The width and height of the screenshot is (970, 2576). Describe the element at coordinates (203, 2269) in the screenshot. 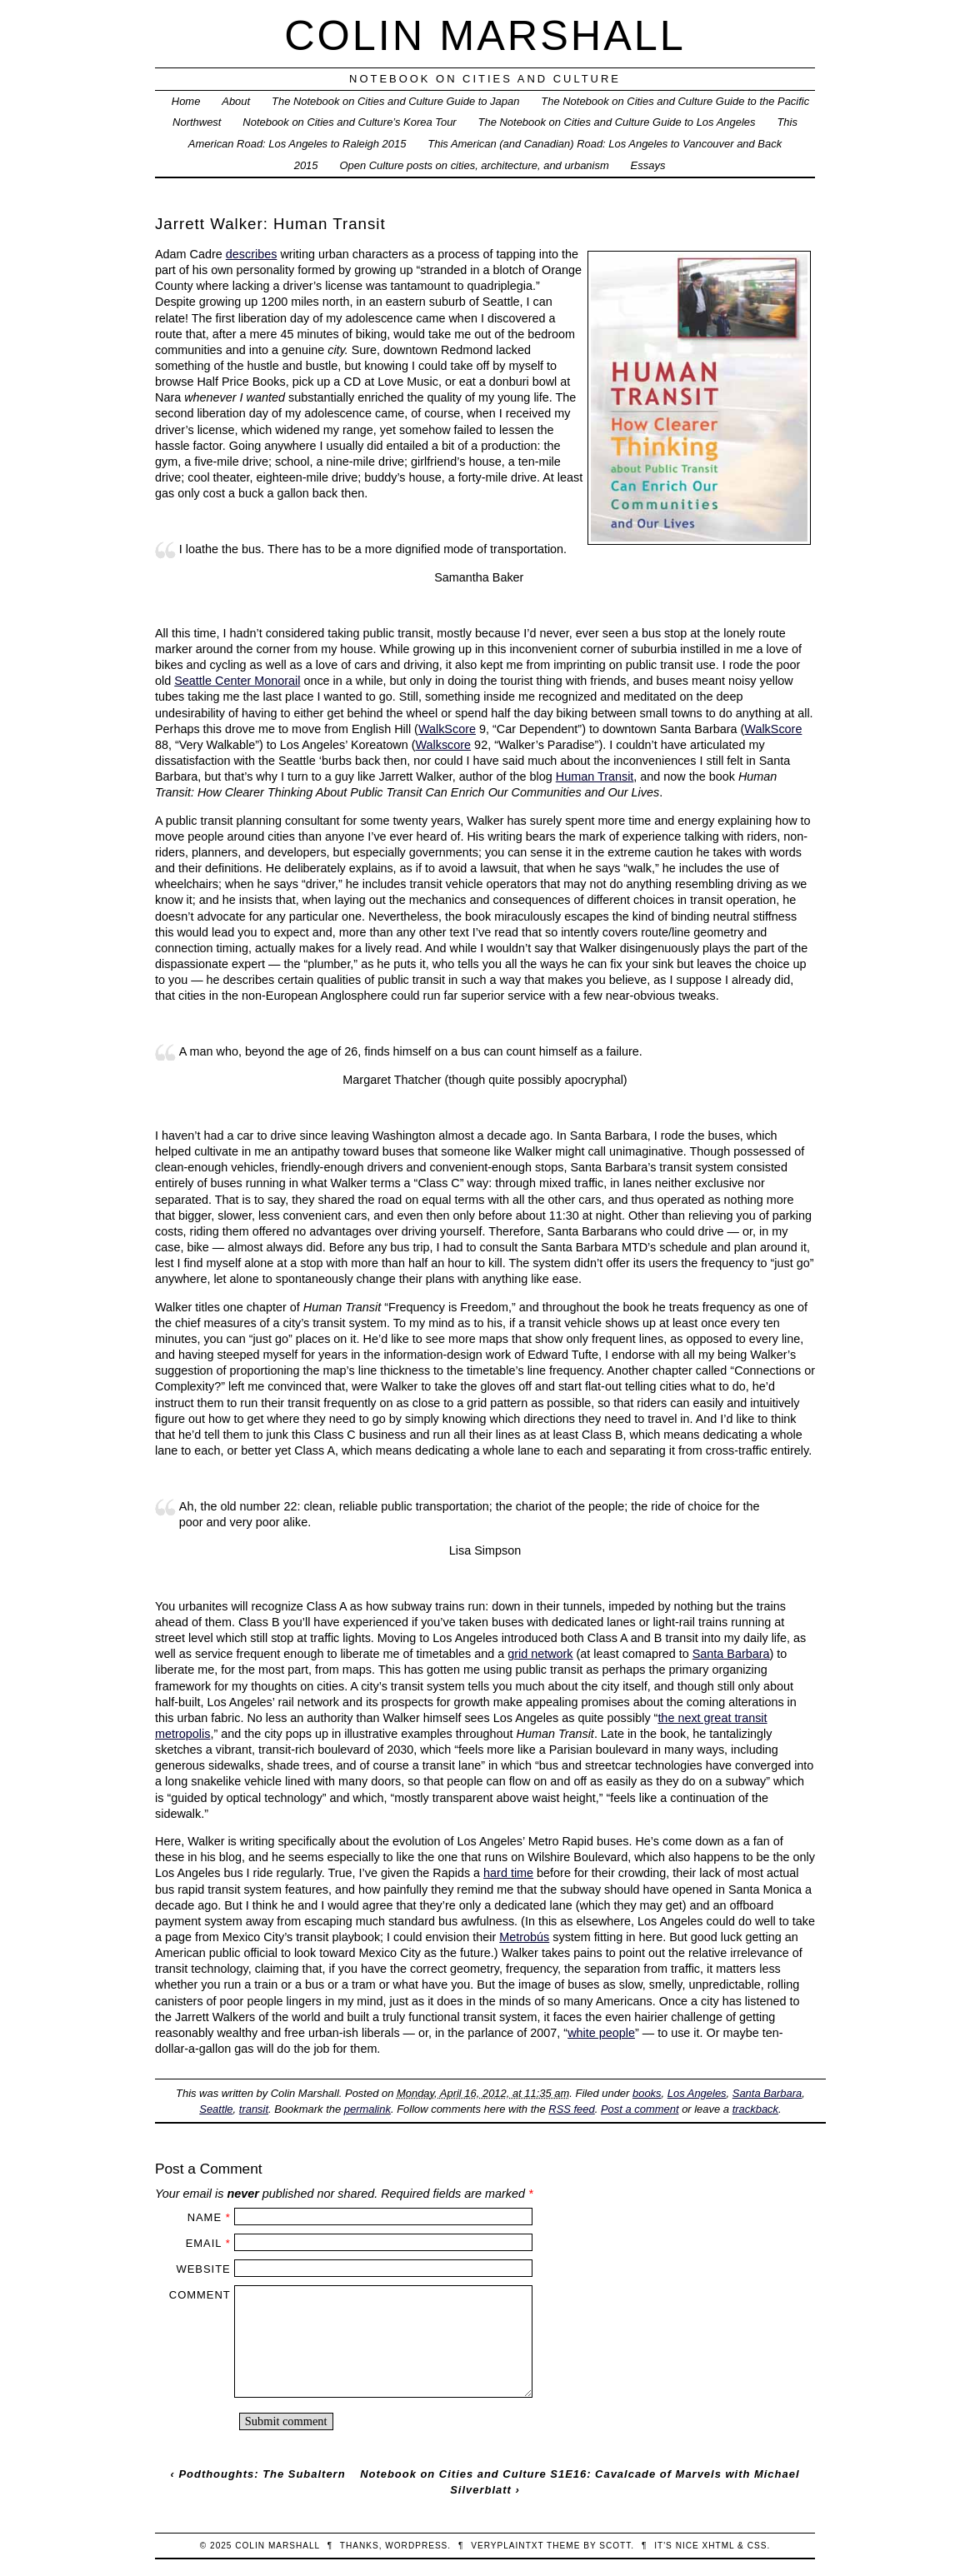

I see `Website` at that location.